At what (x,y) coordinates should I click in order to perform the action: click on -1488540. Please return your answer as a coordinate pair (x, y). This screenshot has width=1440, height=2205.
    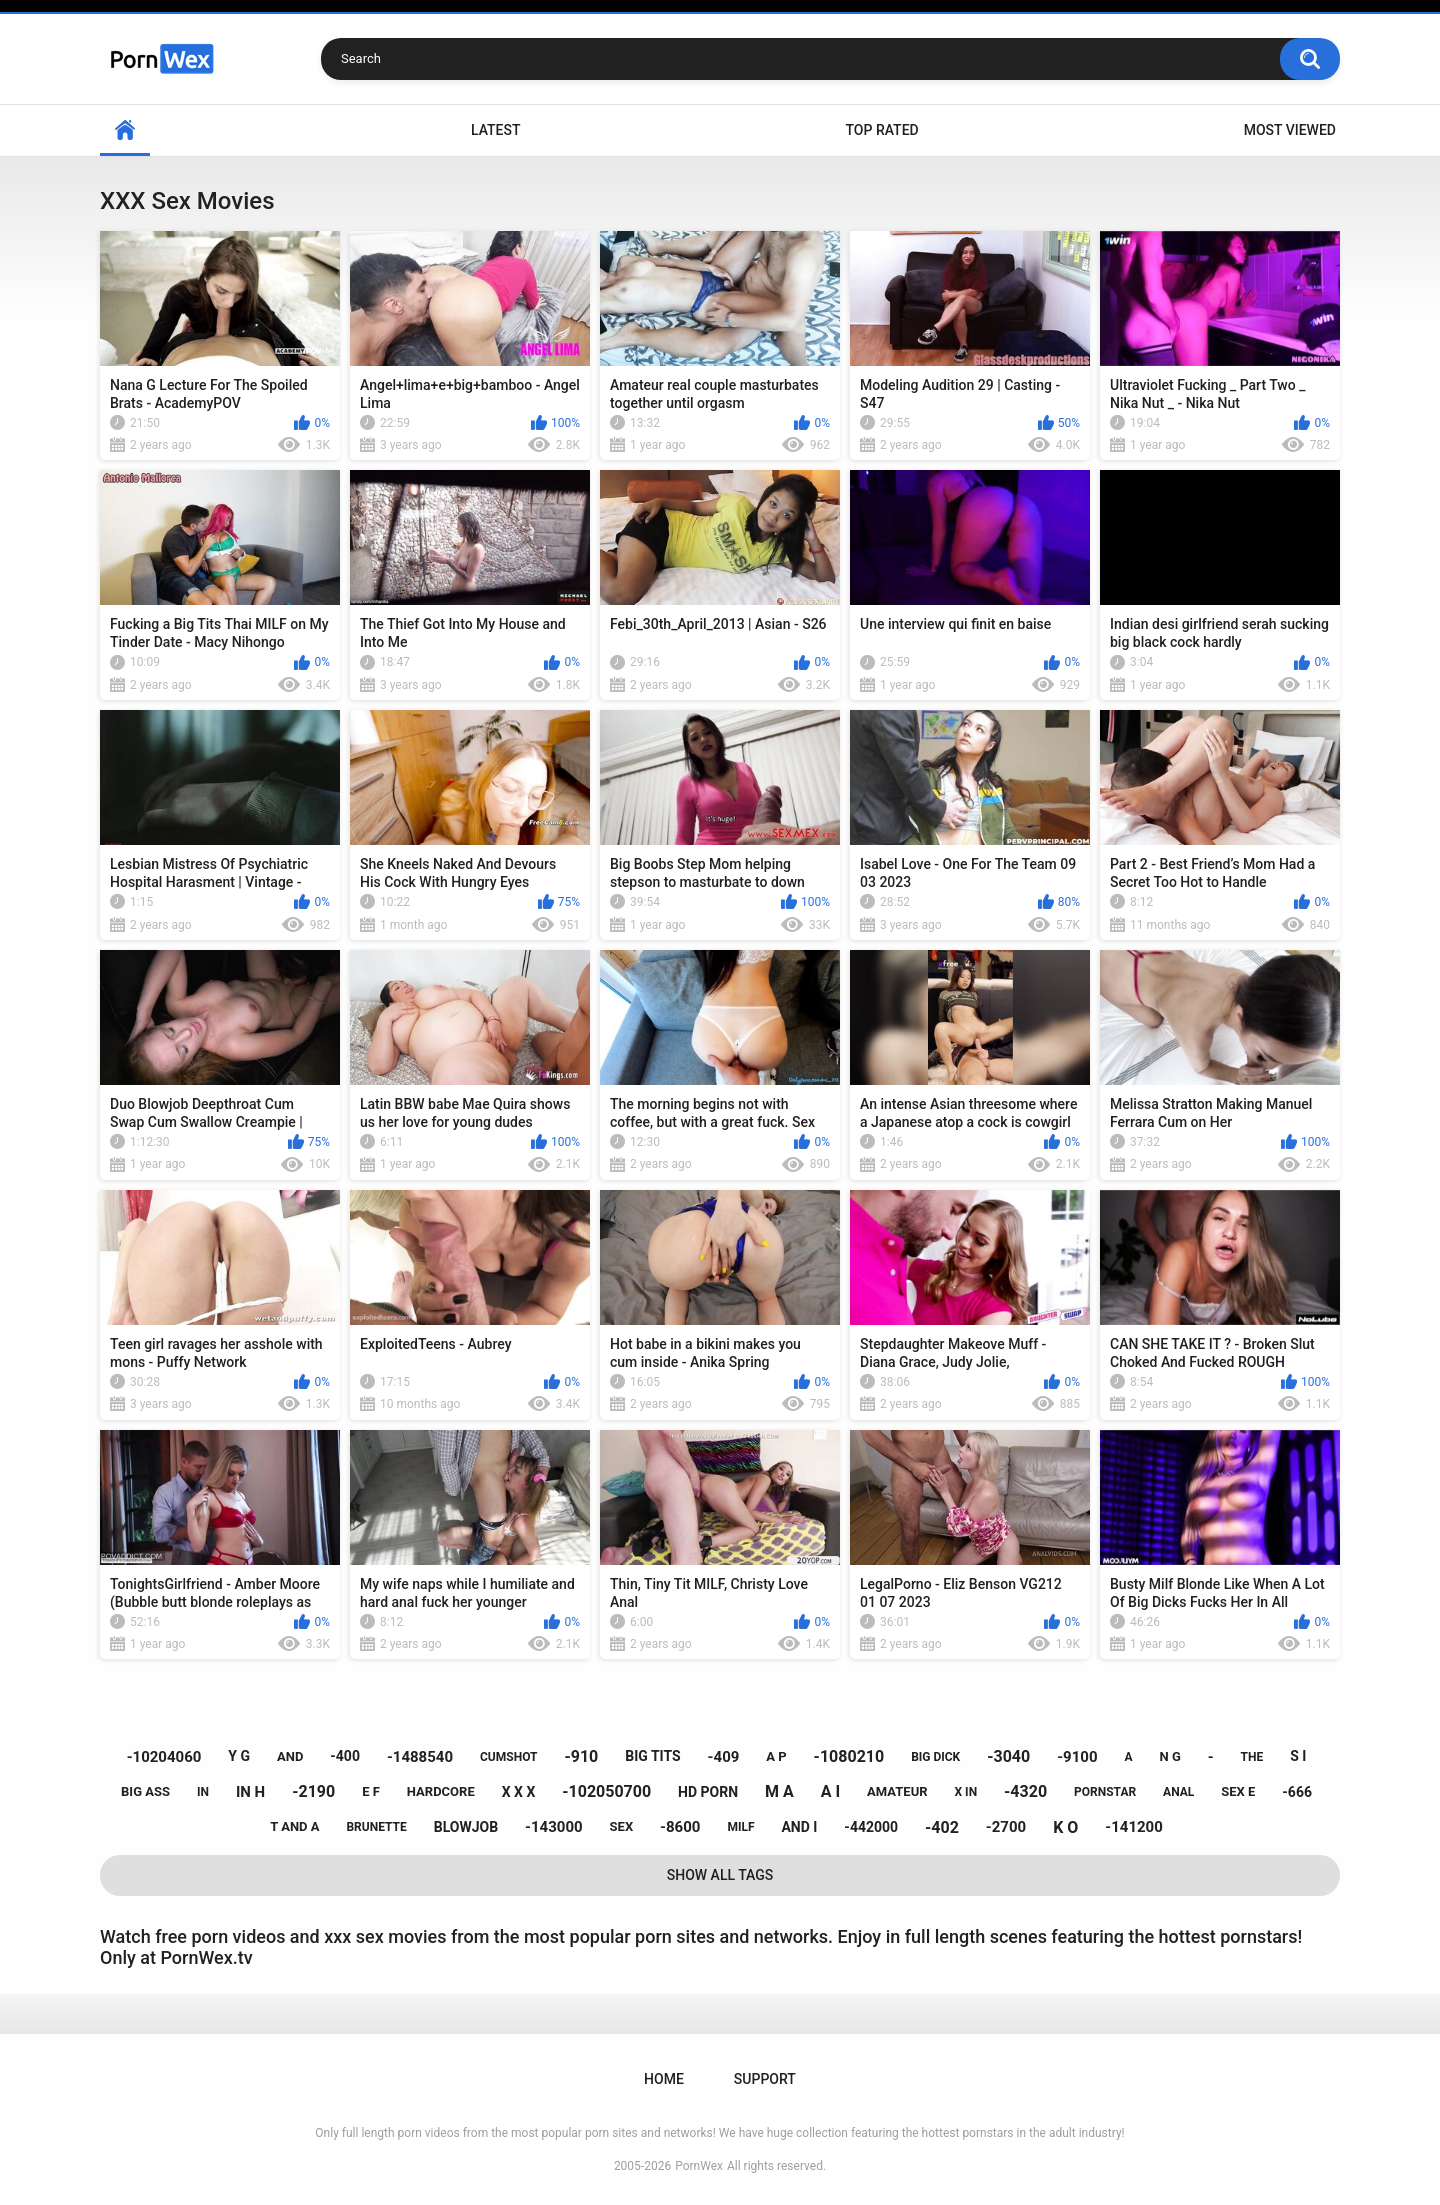
    Looking at the image, I should click on (420, 1757).